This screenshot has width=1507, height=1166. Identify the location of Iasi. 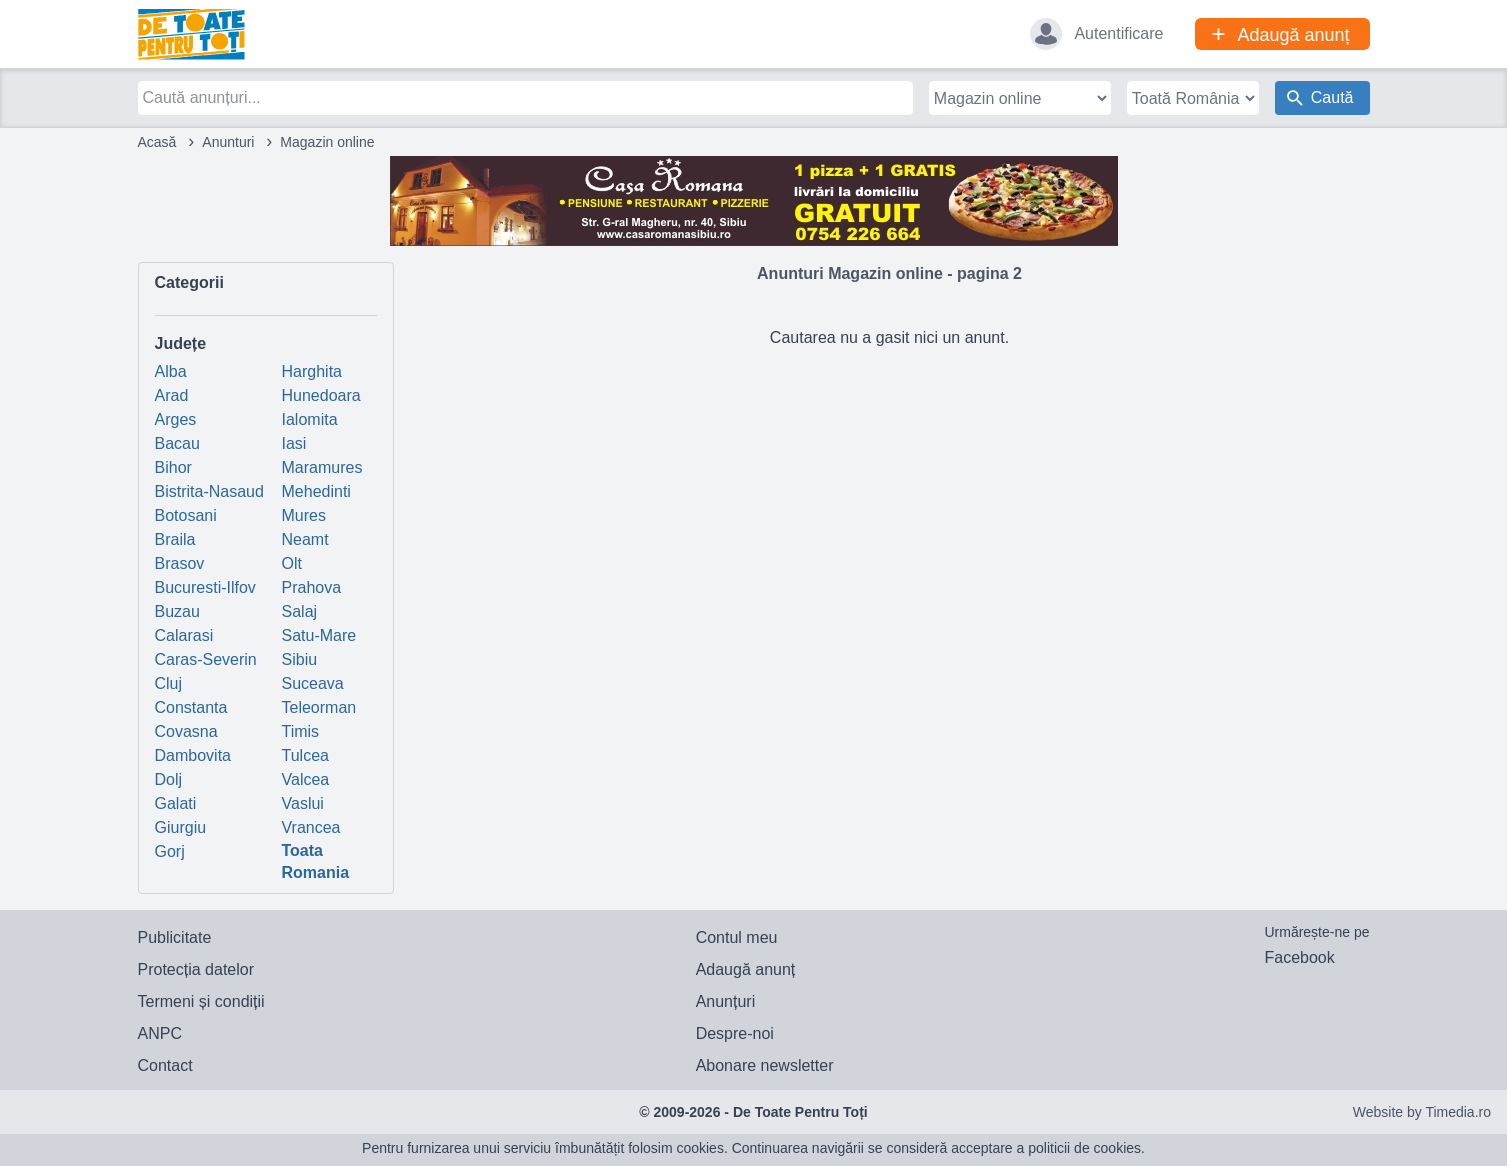
(294, 443).